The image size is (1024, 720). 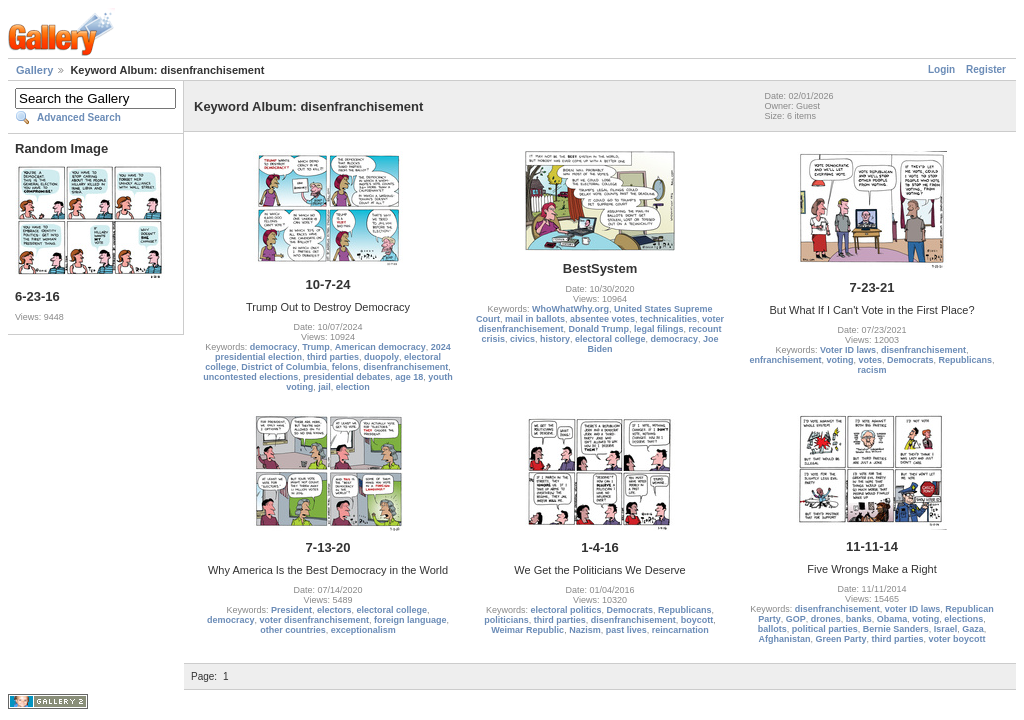 What do you see at coordinates (946, 629) in the screenshot?
I see `Israel` at bounding box center [946, 629].